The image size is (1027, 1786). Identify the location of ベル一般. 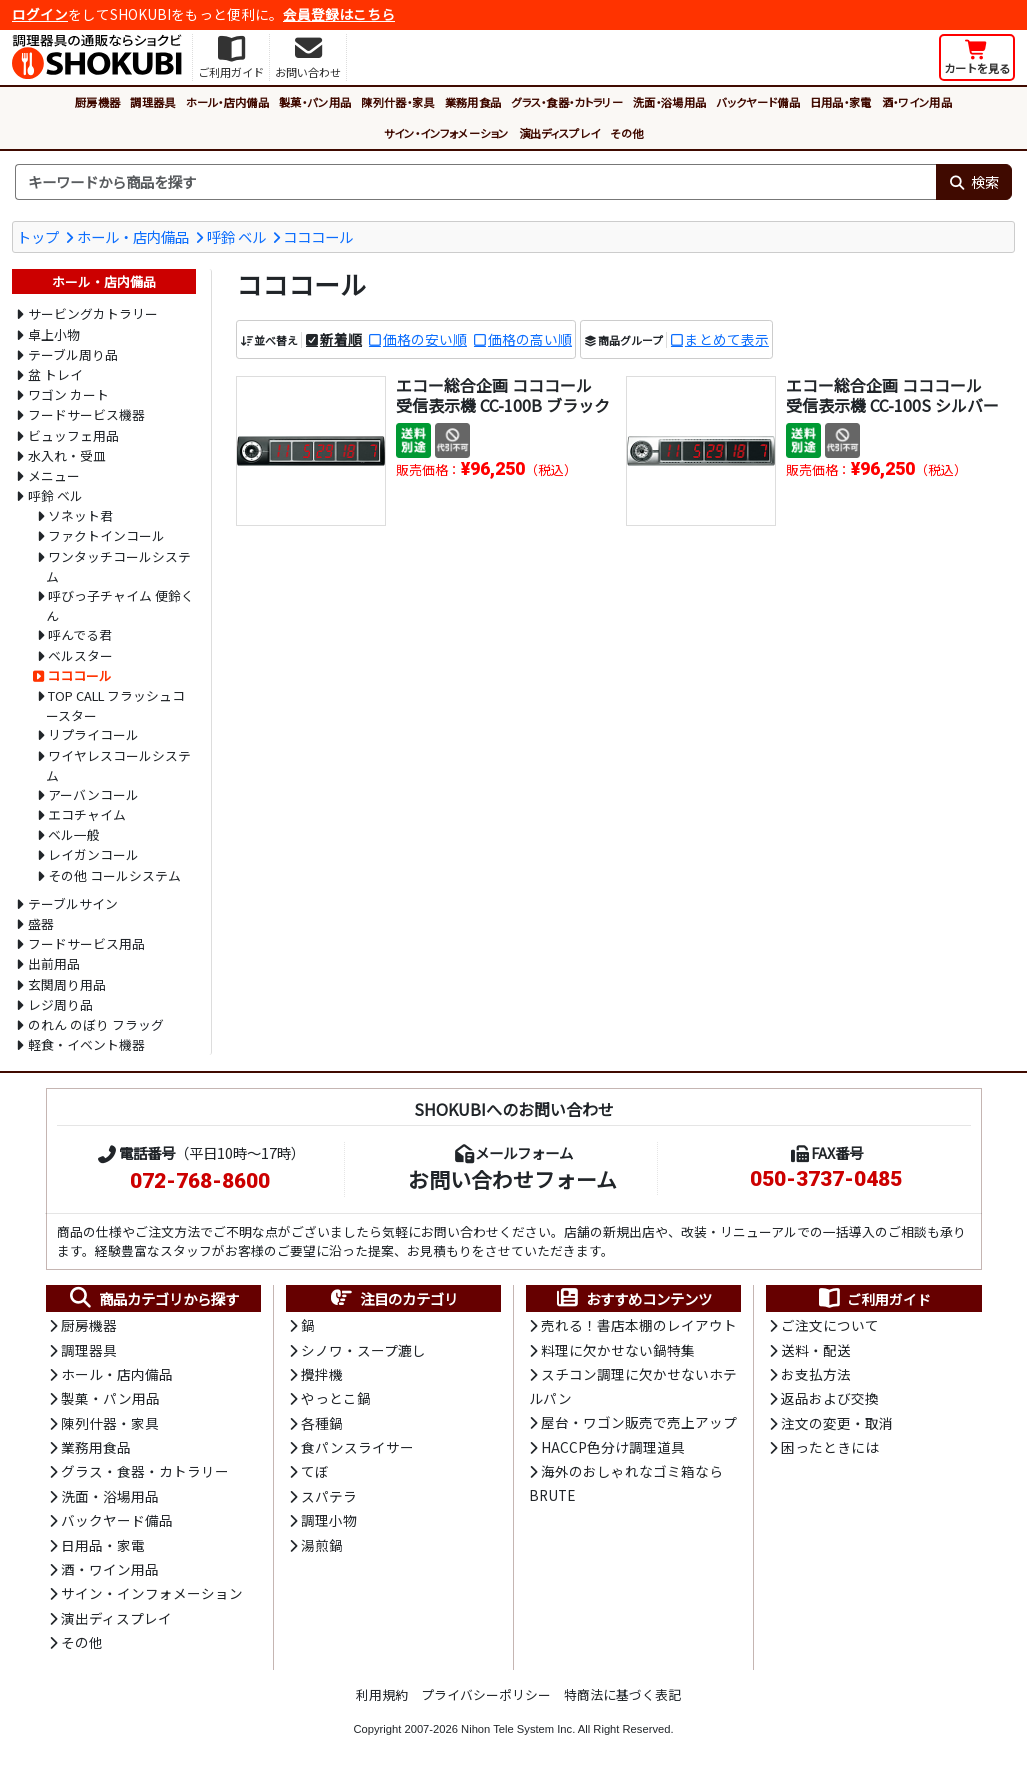
(74, 834).